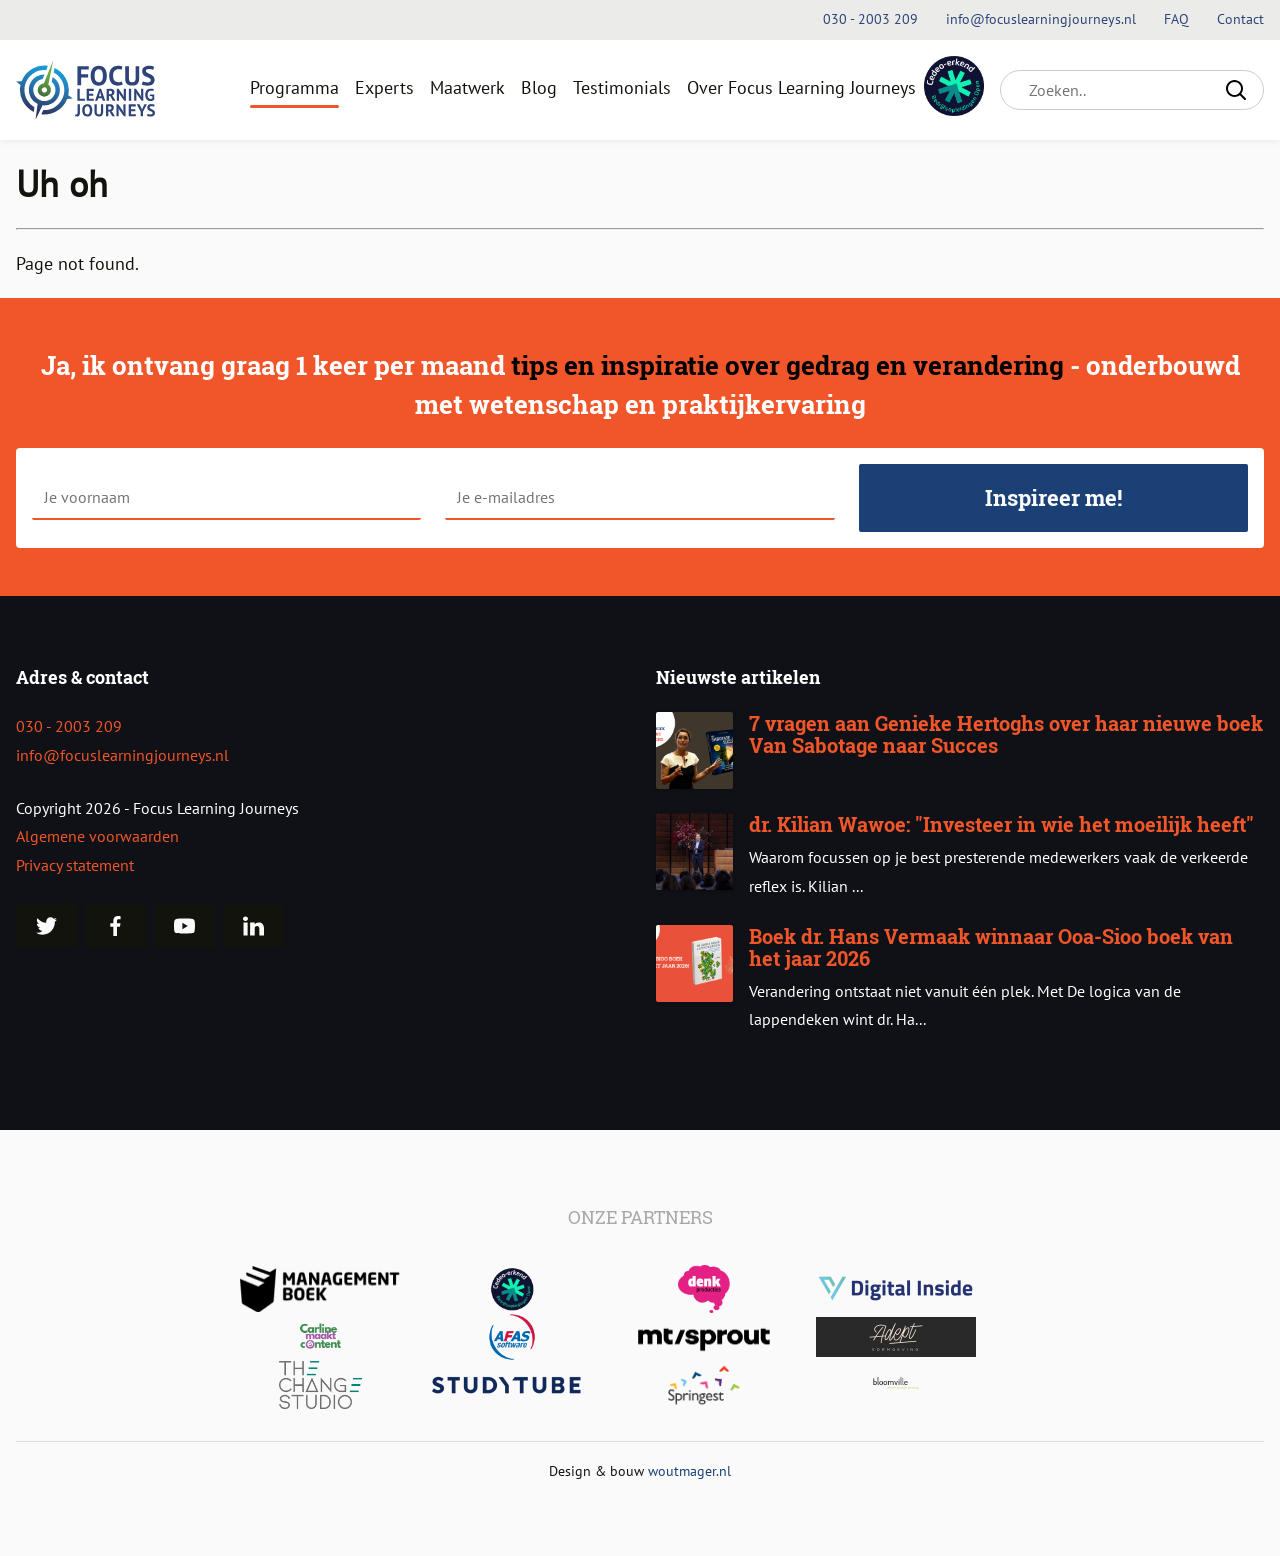  Describe the element at coordinates (467, 87) in the screenshot. I see `Maatwerk` at that location.